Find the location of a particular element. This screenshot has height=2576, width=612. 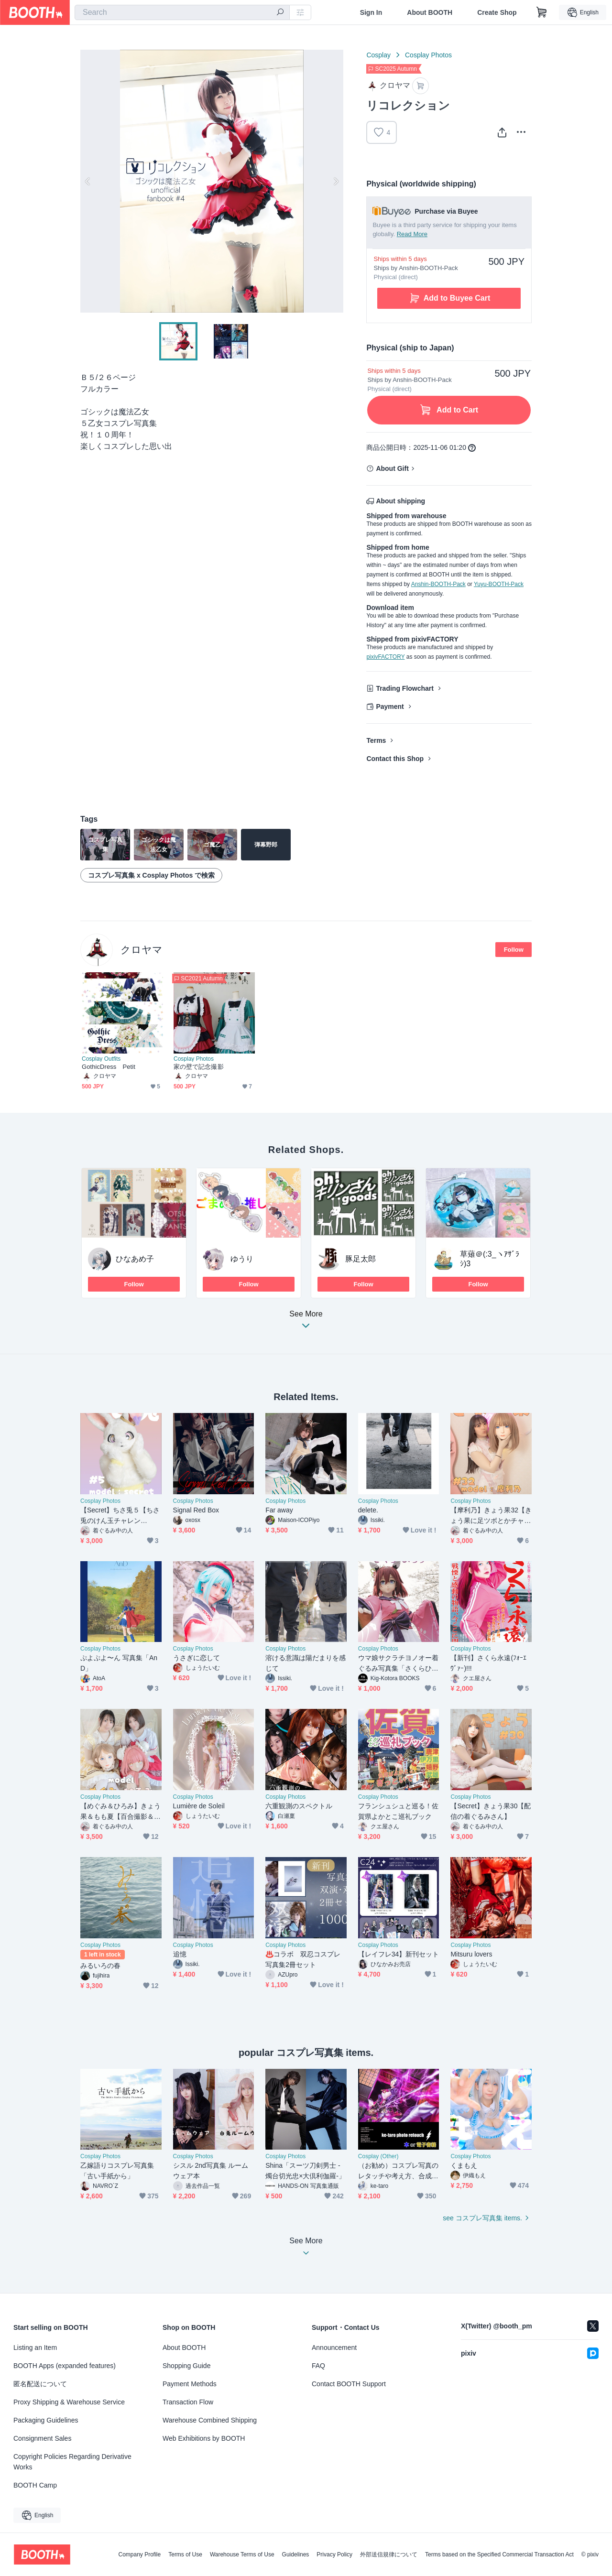

豚足太郎 is located at coordinates (360, 1259).